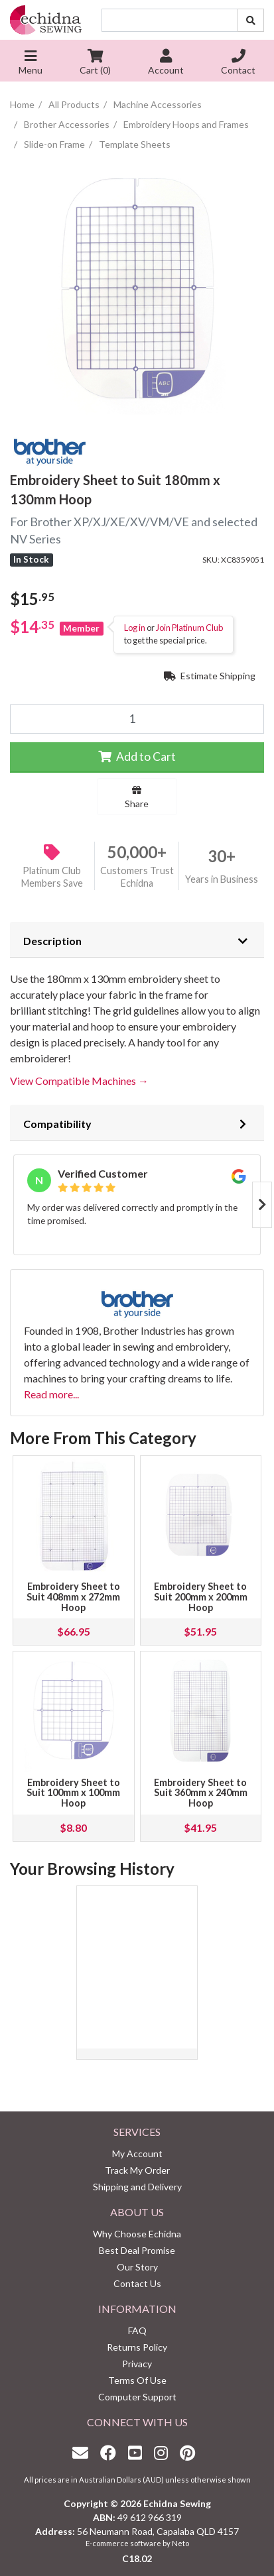  I want to click on Compatibility, so click(57, 1123).